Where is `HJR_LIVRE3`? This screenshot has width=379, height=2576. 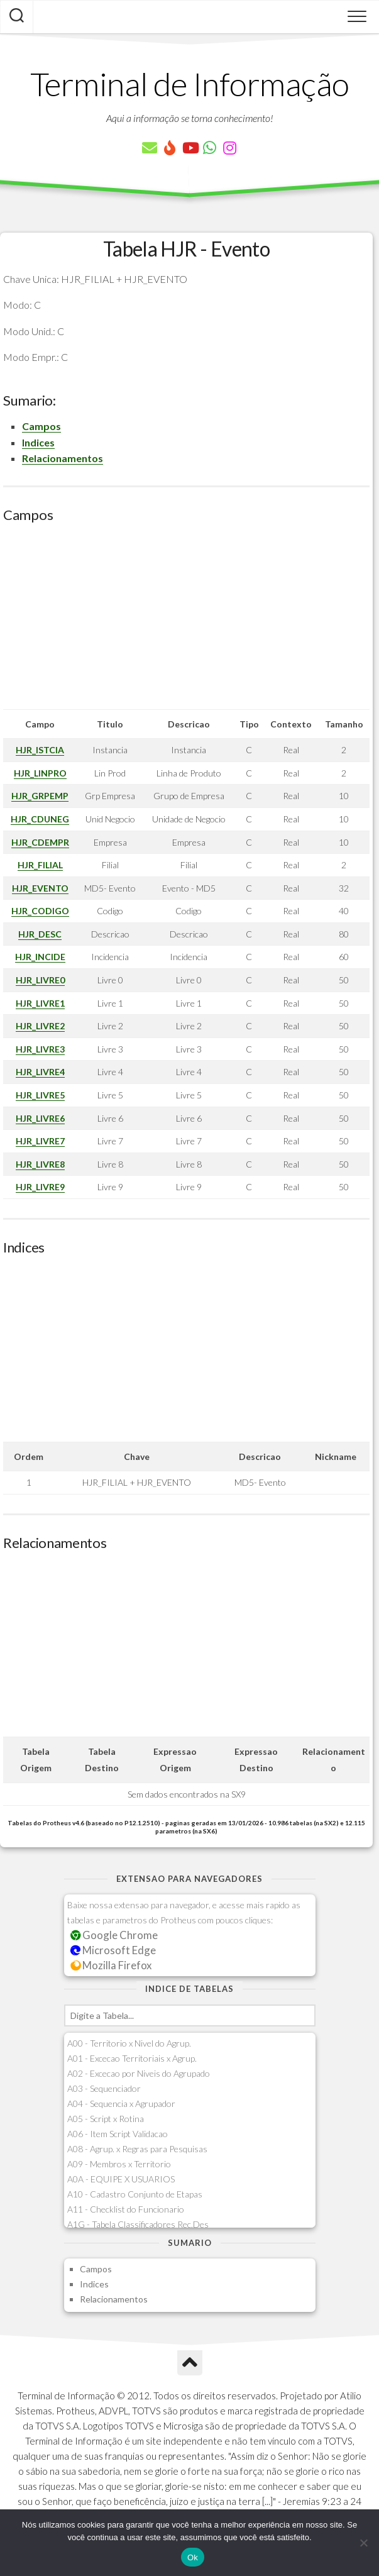
HJR_LIVRE3 is located at coordinates (40, 1049).